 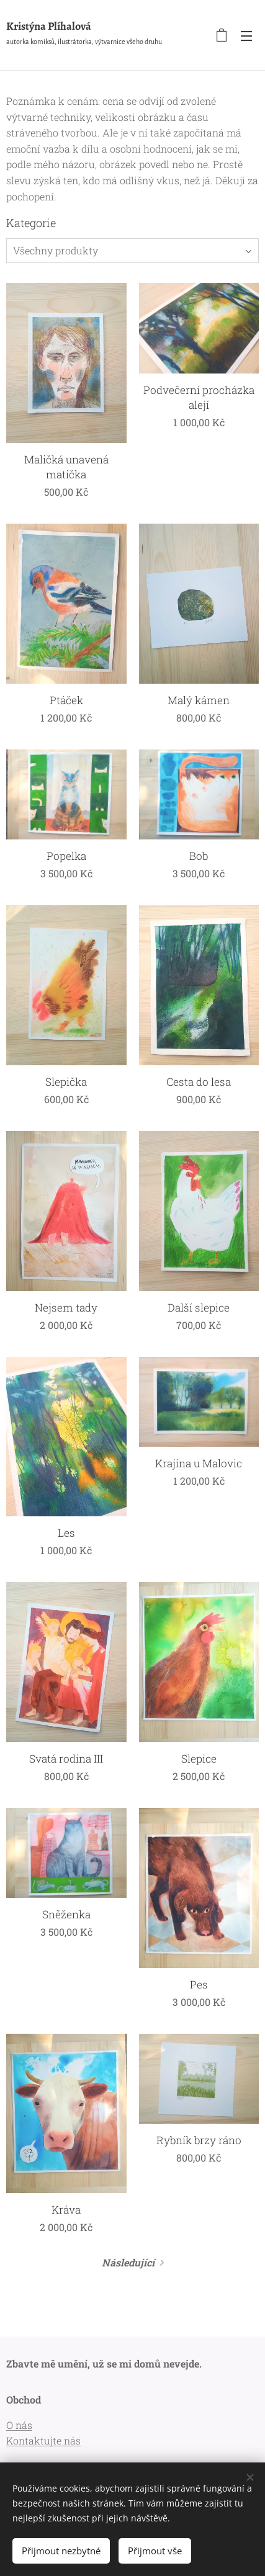 I want to click on O nás, so click(x=19, y=2424).